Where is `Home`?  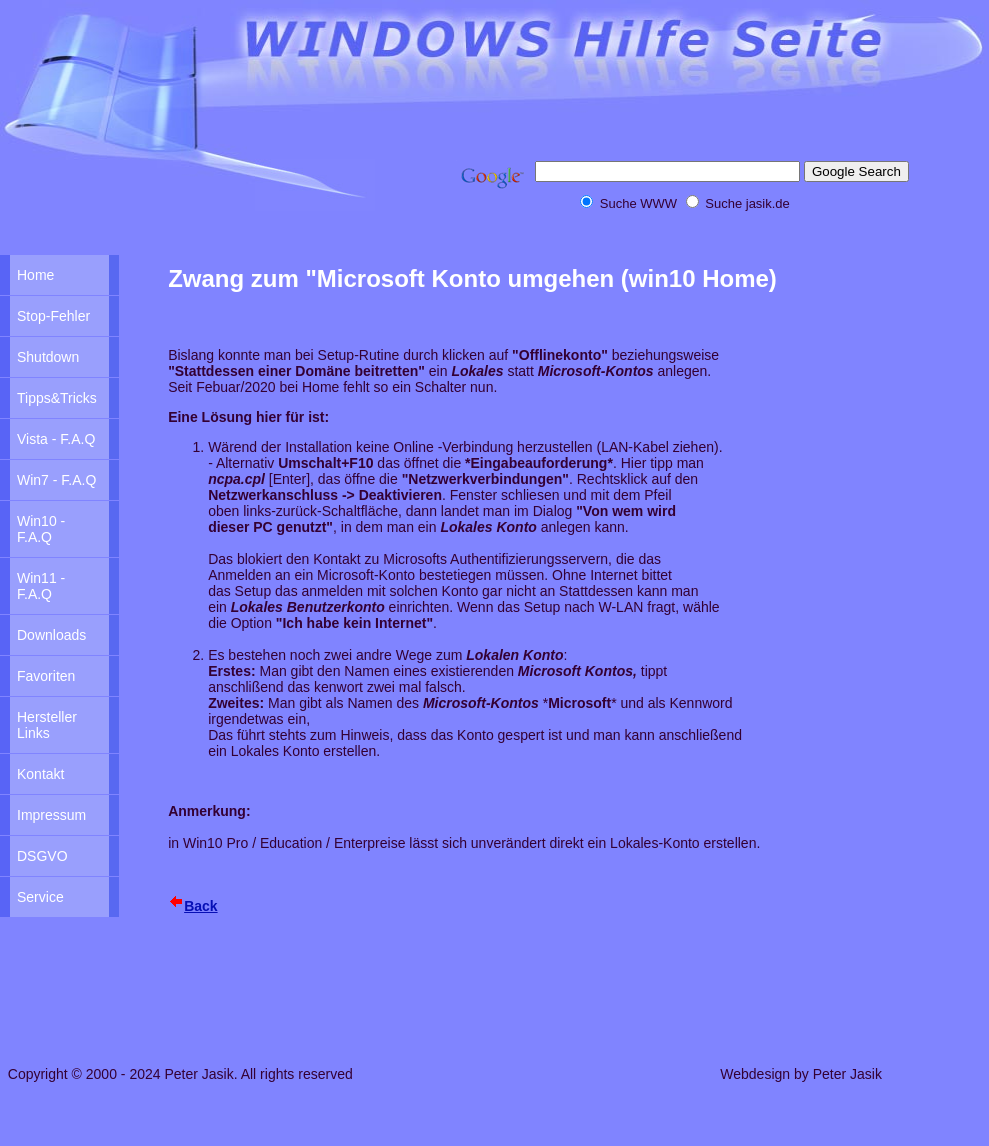 Home is located at coordinates (35, 275).